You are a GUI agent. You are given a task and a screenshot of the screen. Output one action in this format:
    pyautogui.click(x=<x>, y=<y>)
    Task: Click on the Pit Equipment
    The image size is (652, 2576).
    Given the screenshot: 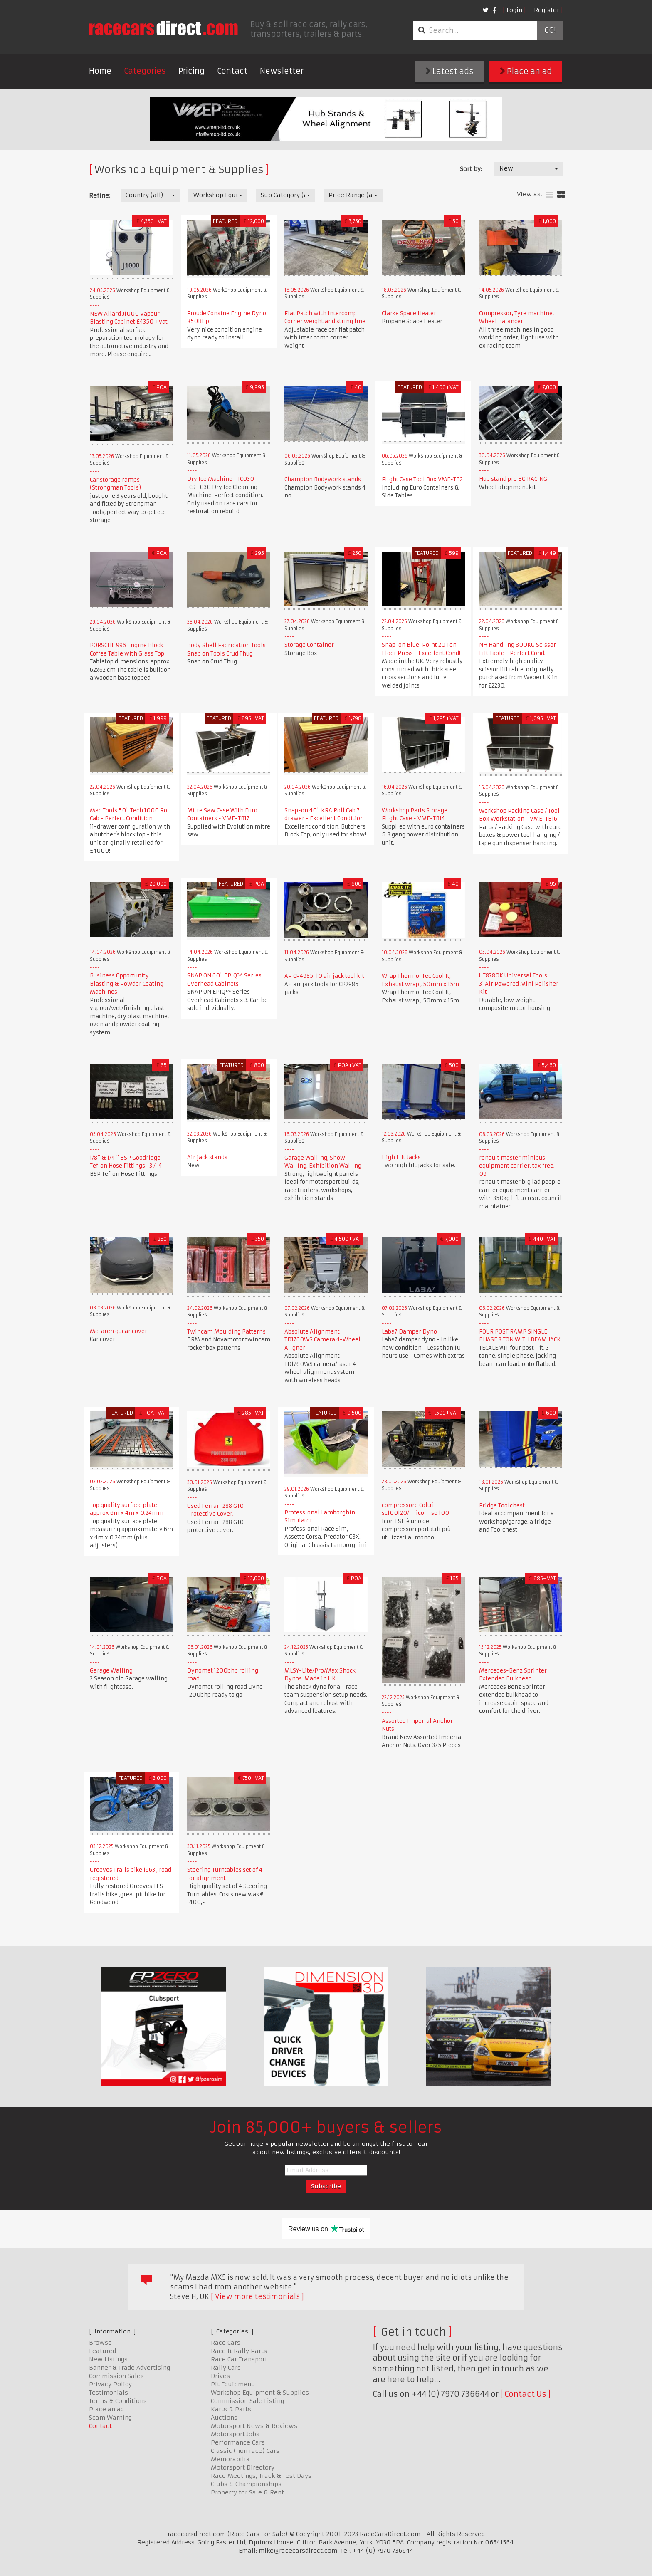 What is the action you would take?
    pyautogui.click(x=232, y=2384)
    